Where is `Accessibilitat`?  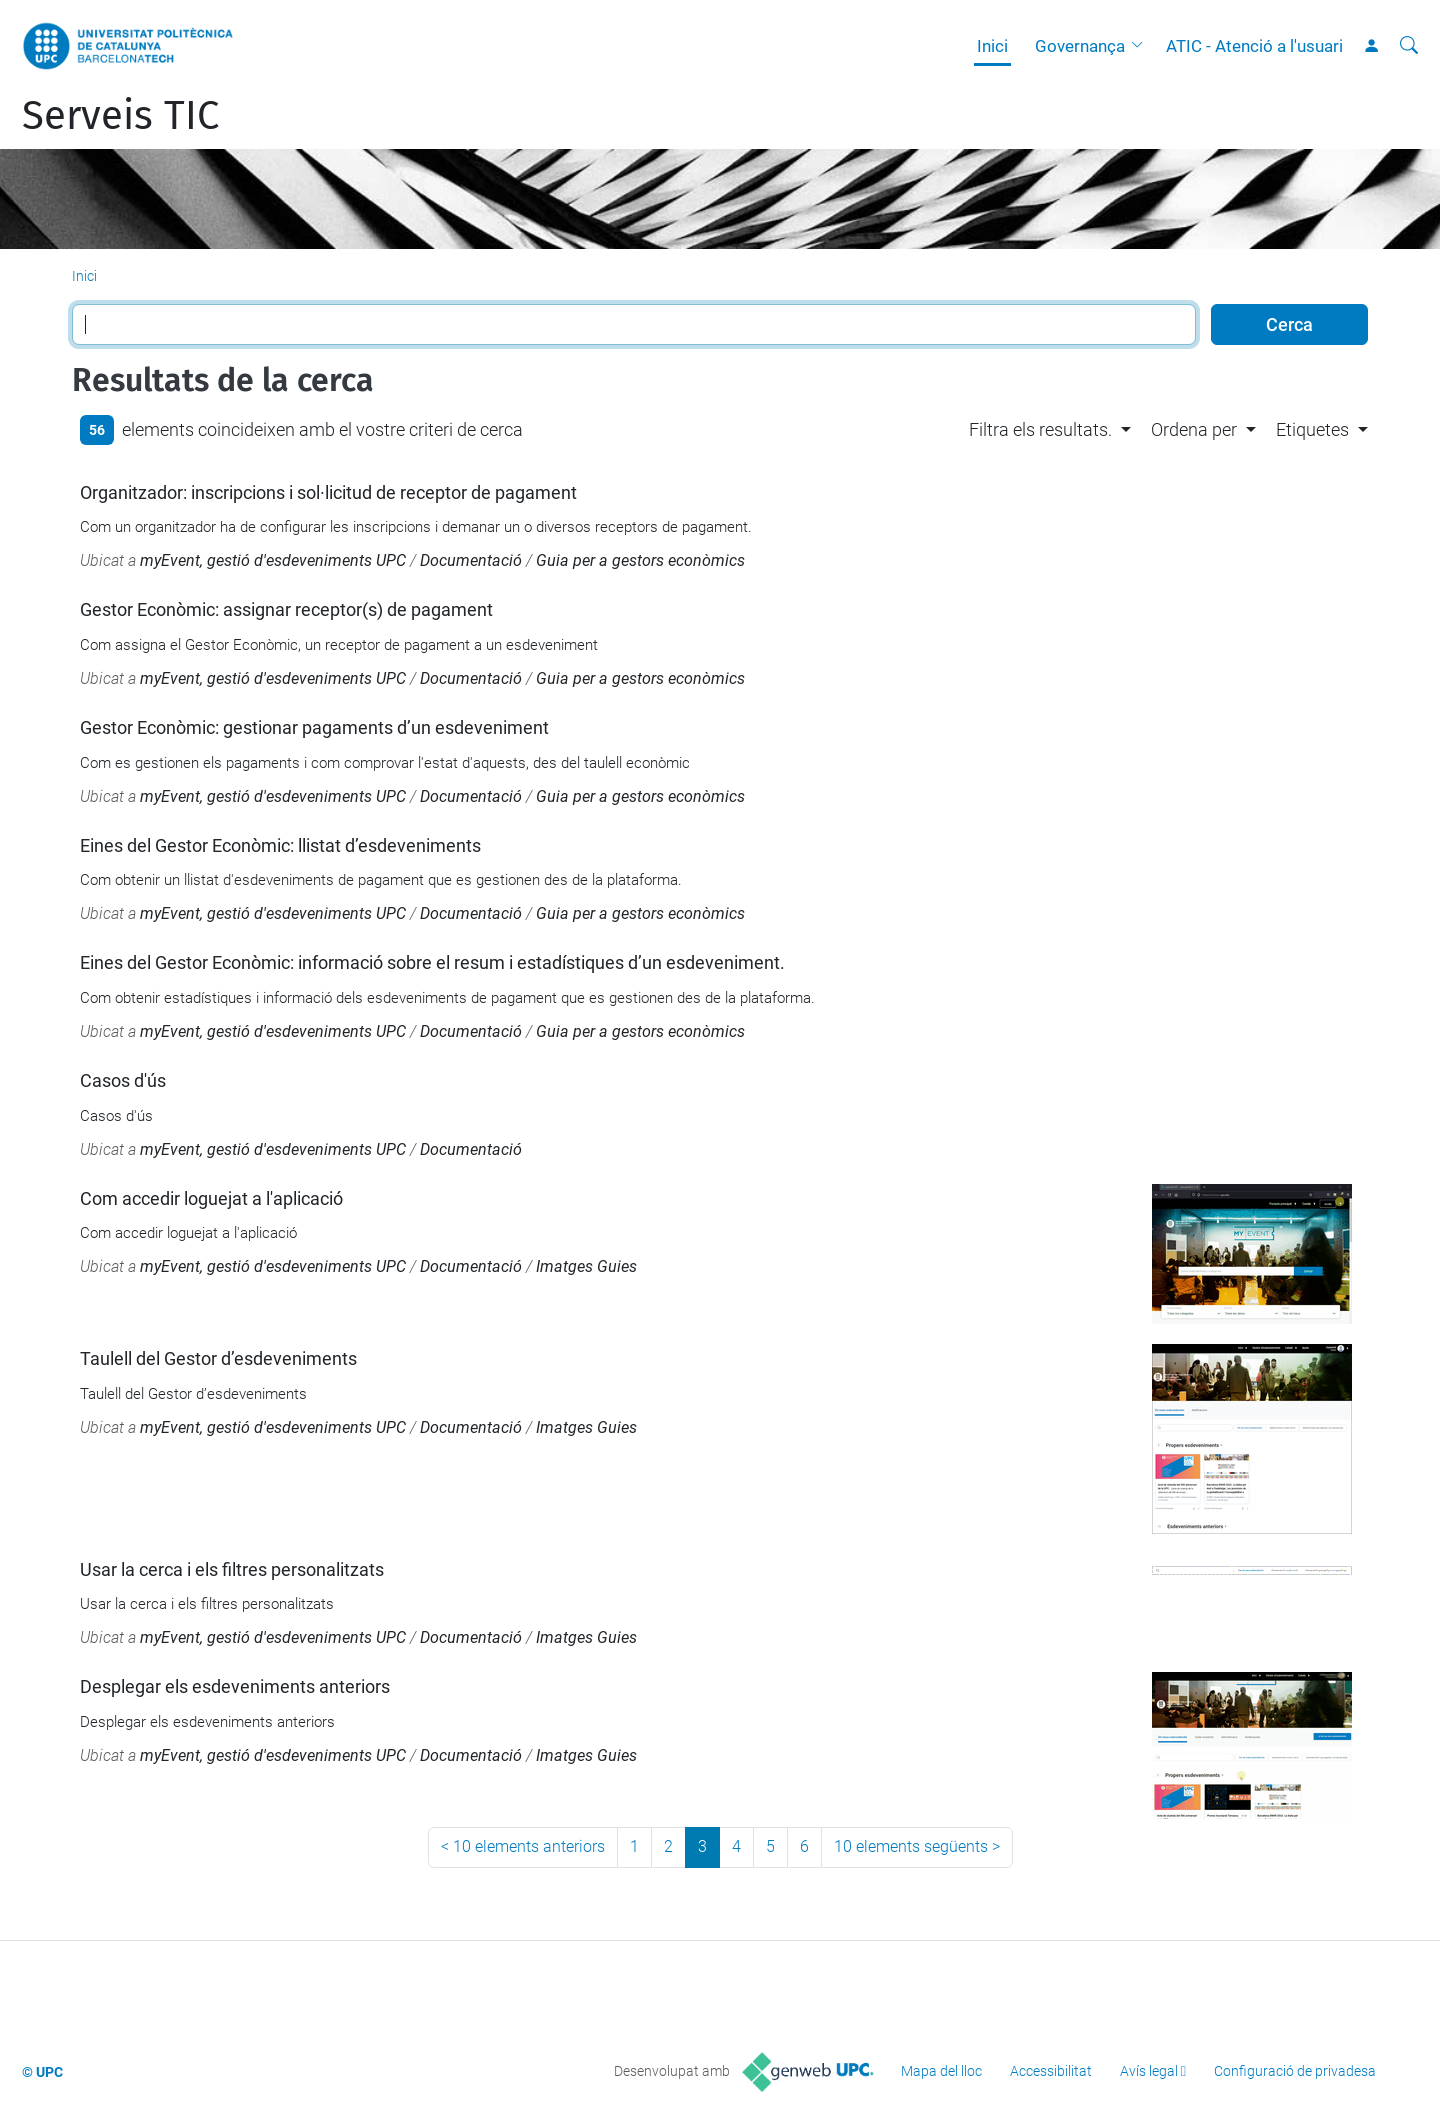
Accessibilitat is located at coordinates (1051, 2071).